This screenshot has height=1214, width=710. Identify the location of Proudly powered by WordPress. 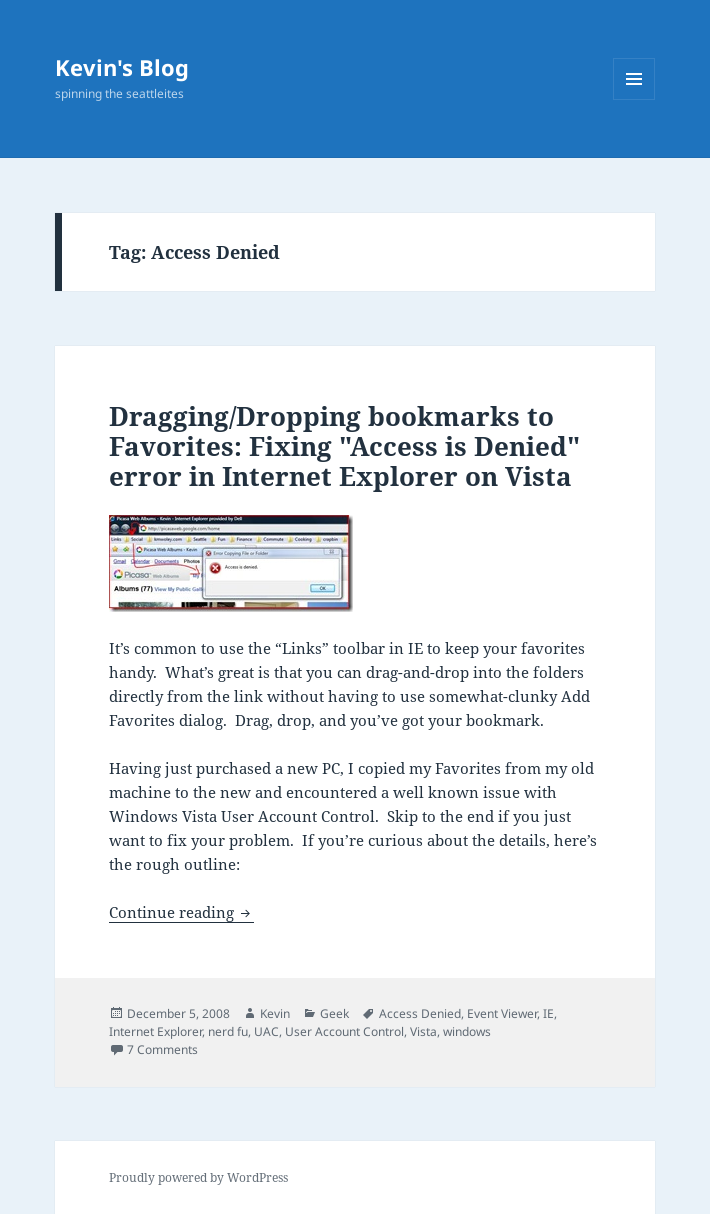
(198, 1177).